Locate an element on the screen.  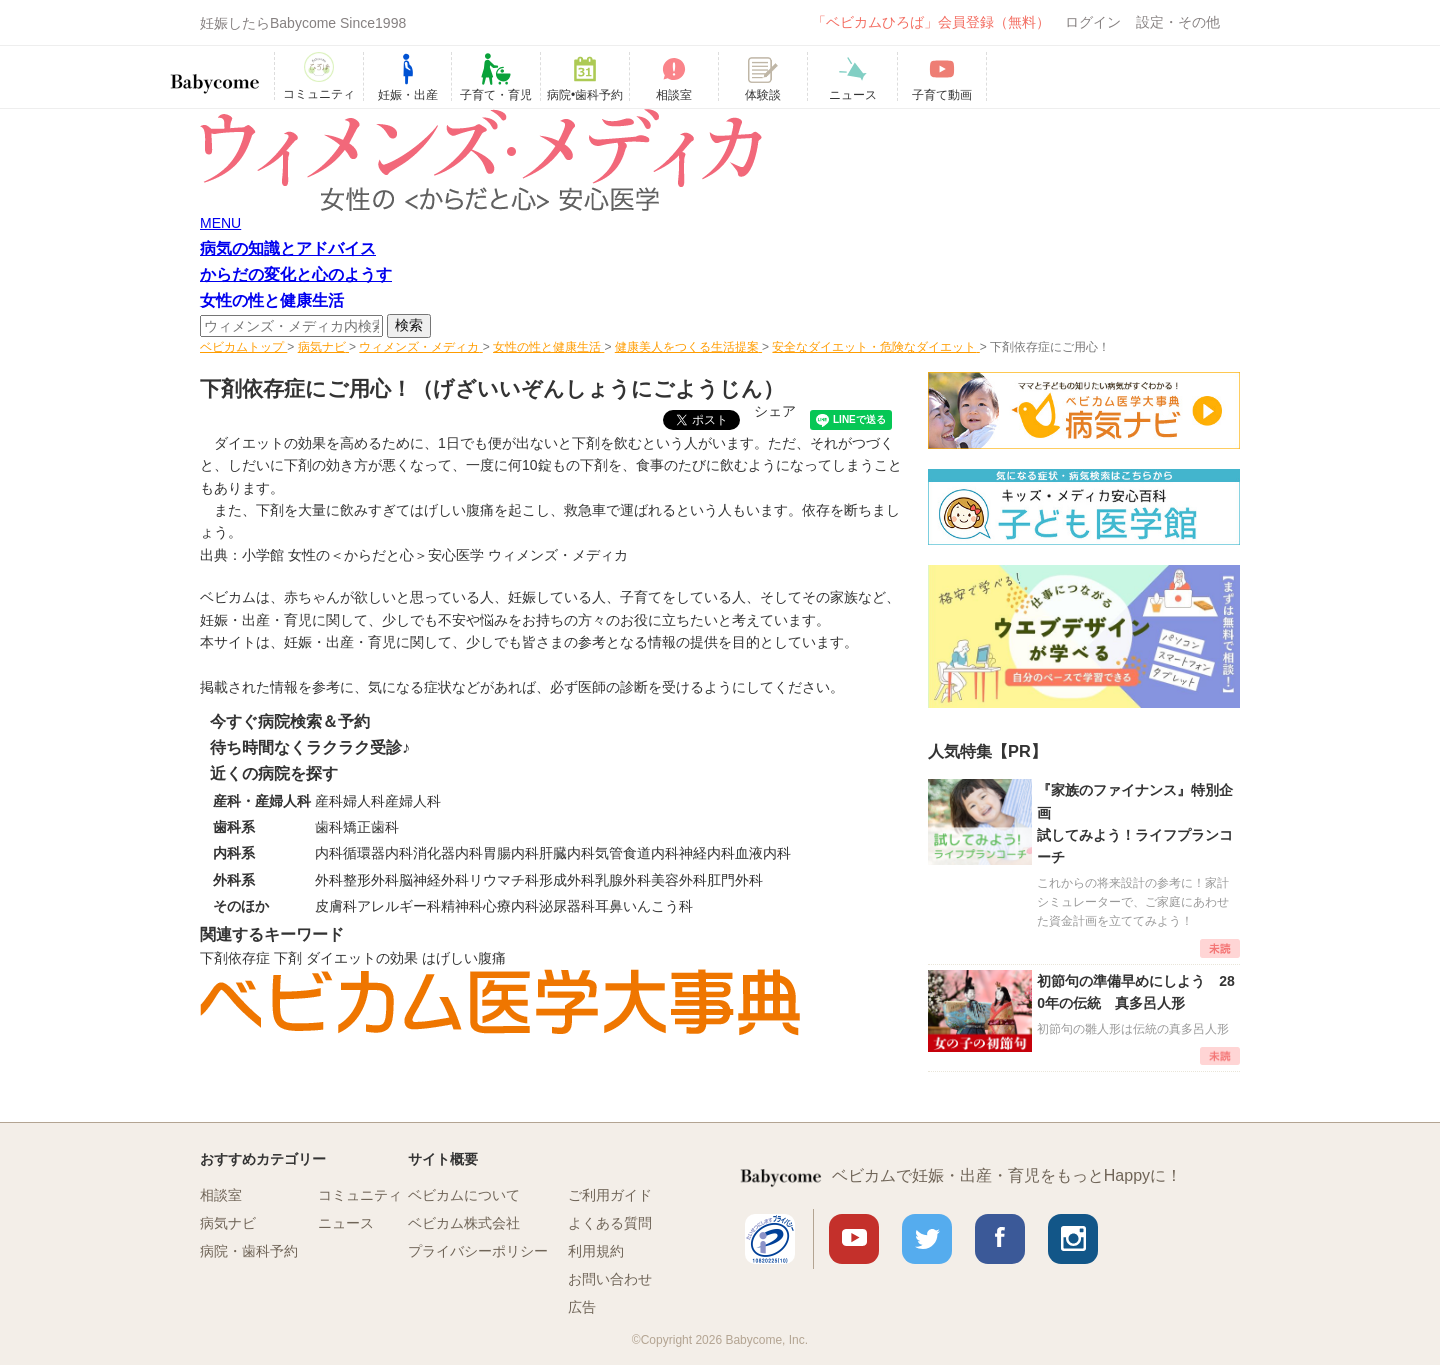
コミュニティ is located at coordinates (360, 1195).